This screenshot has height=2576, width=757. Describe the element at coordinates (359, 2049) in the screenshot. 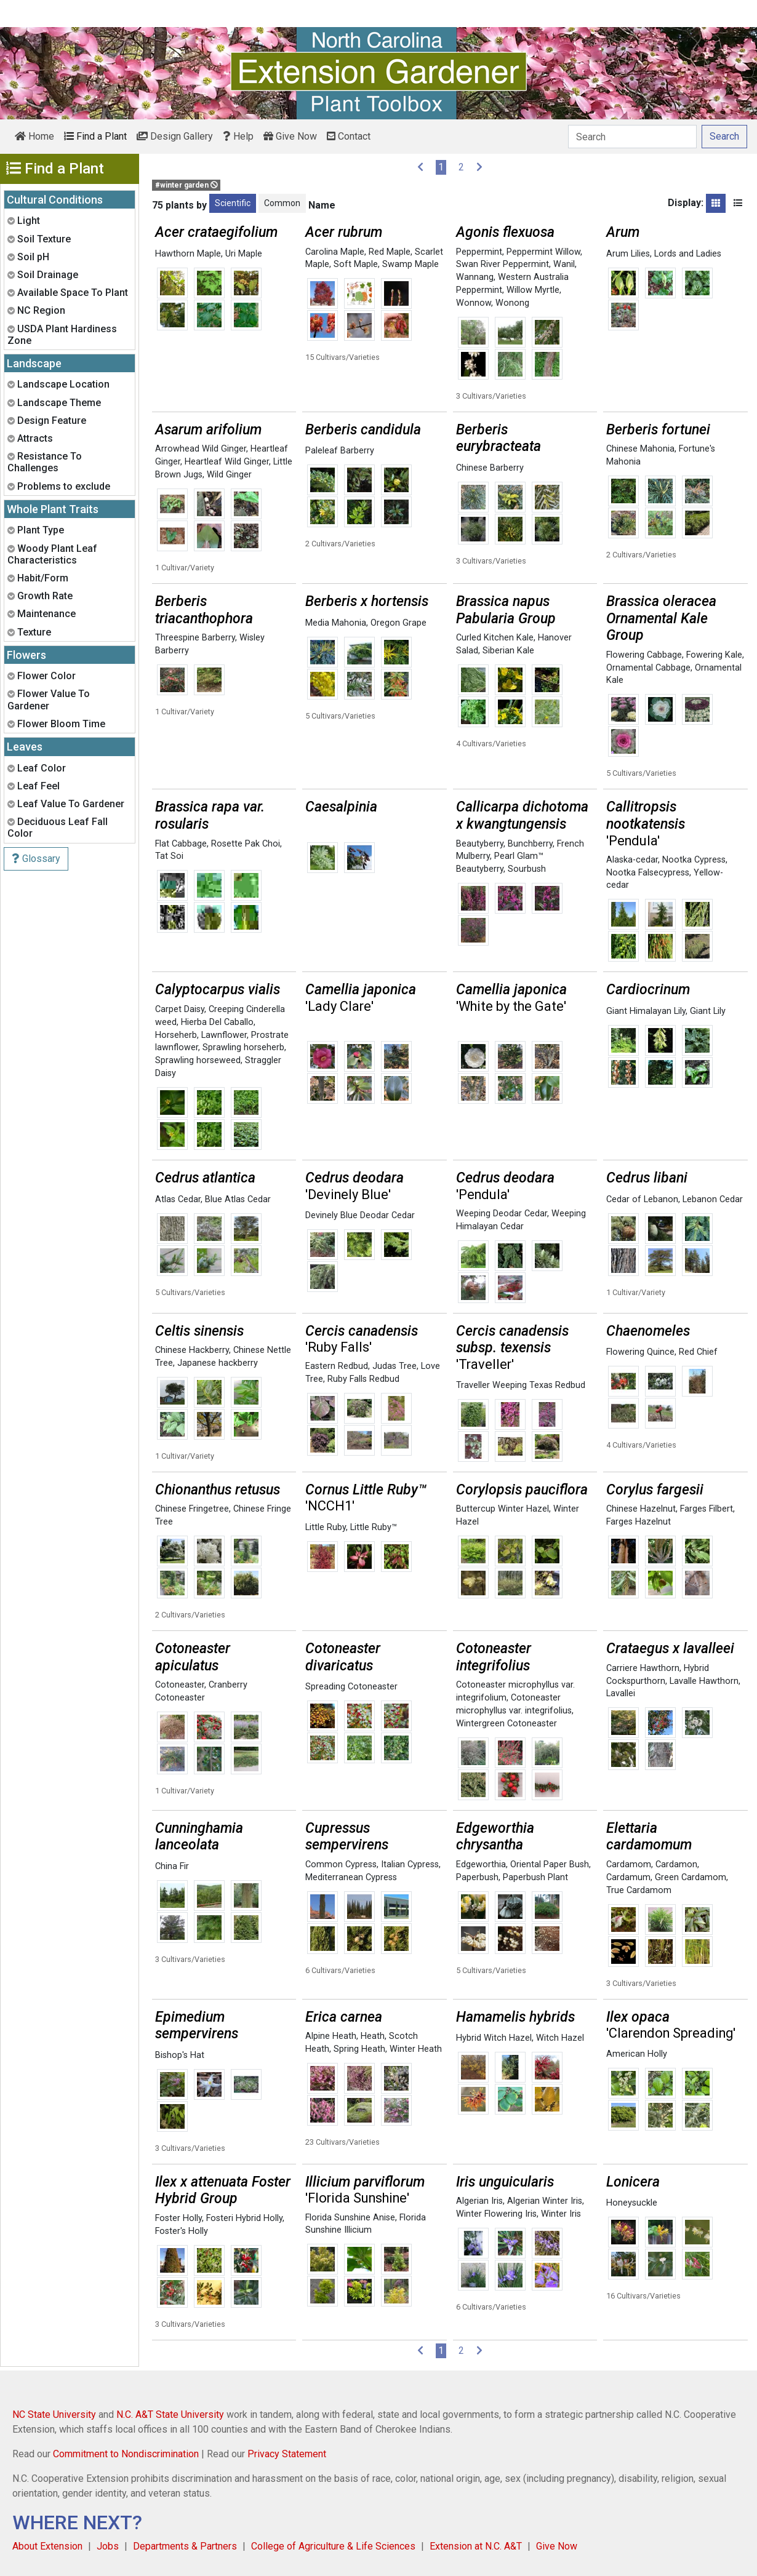

I see `Spring Heath` at that location.